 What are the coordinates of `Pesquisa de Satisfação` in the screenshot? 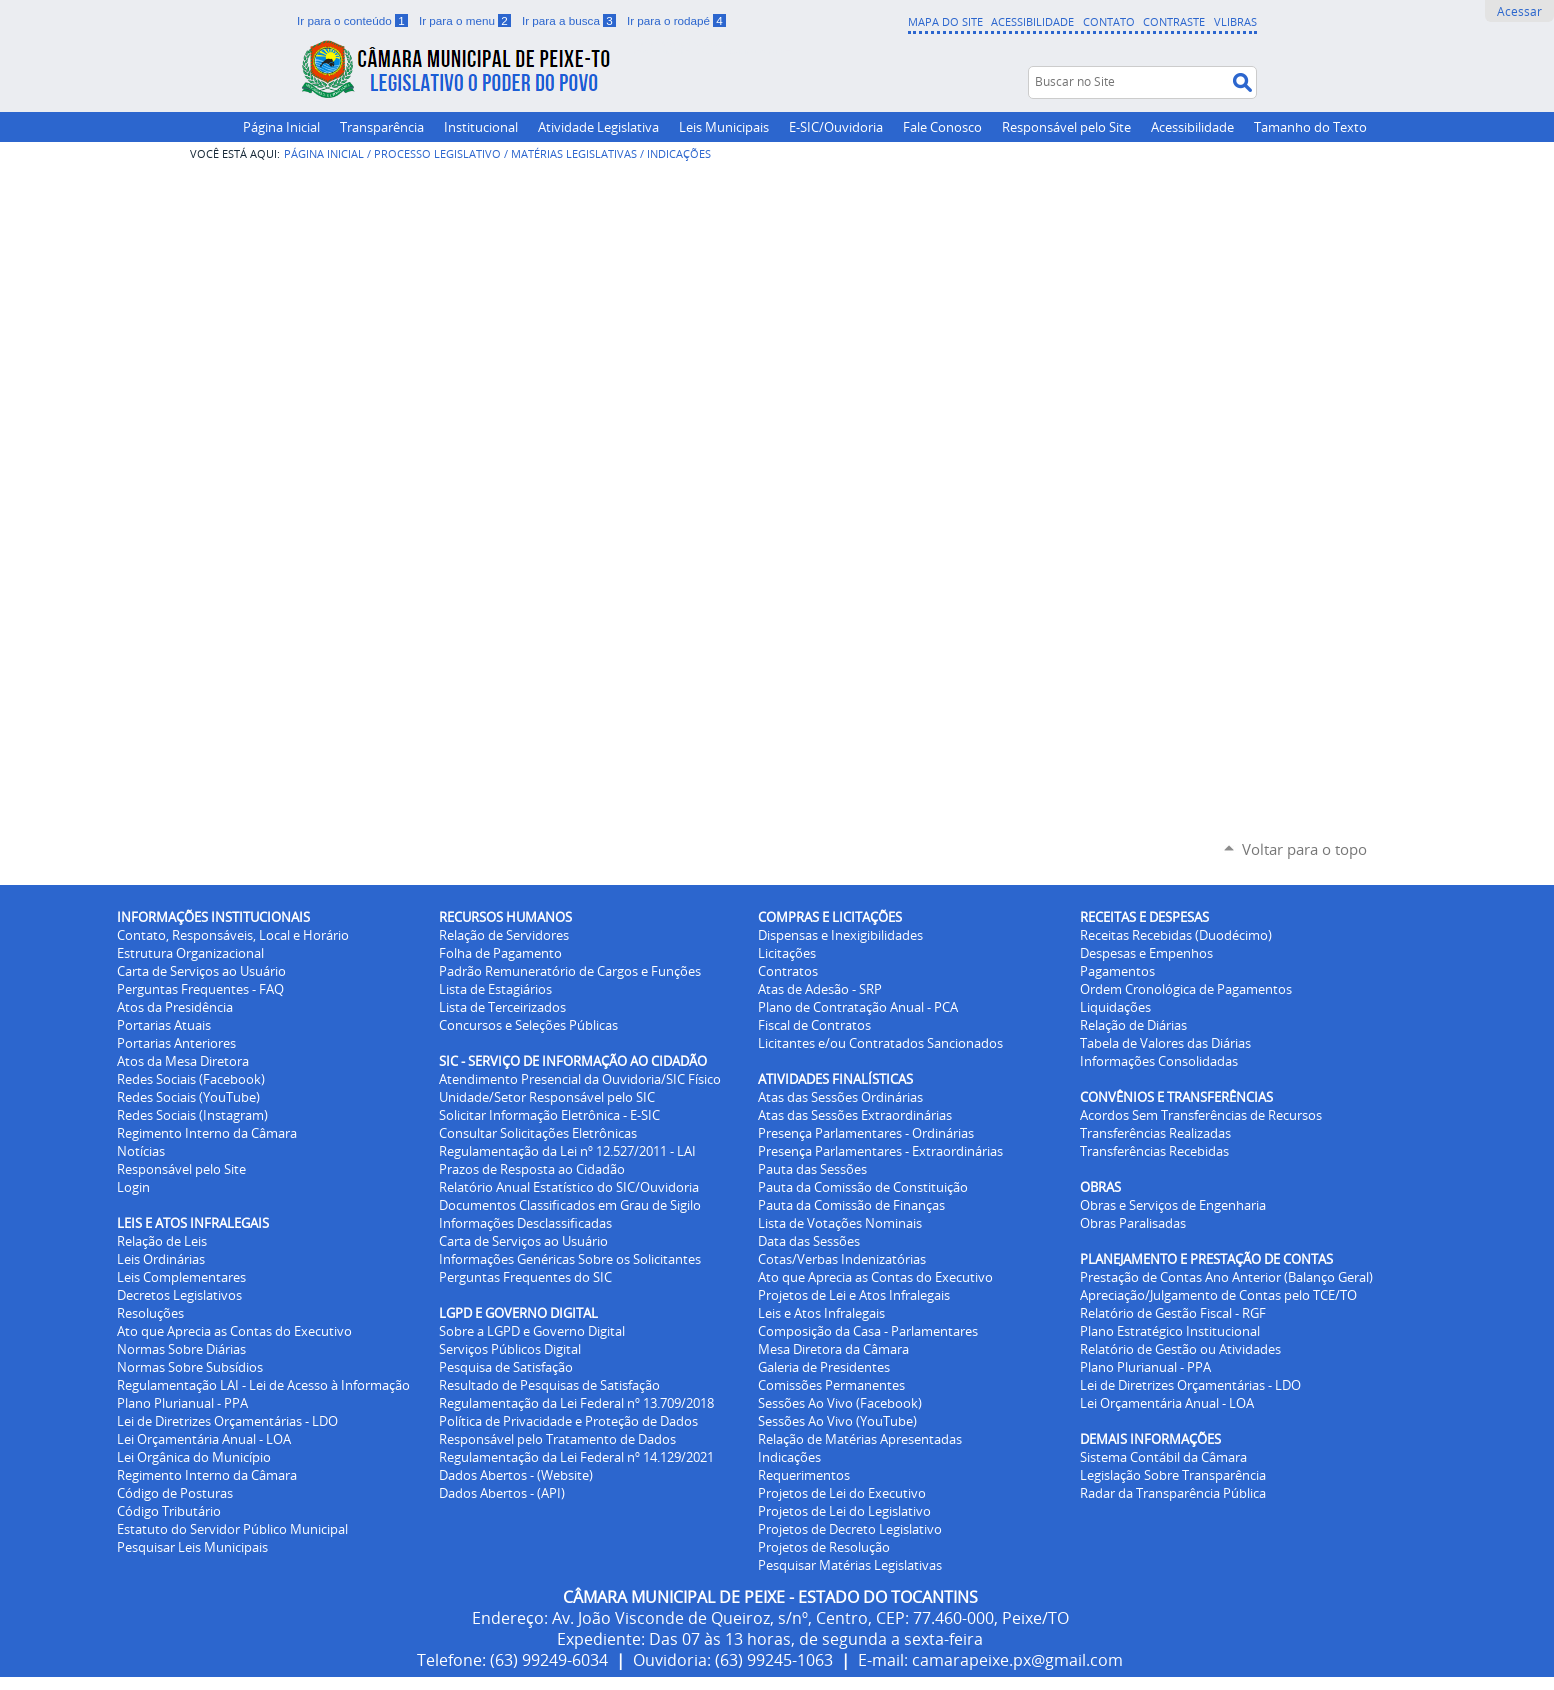 It's located at (506, 1367).